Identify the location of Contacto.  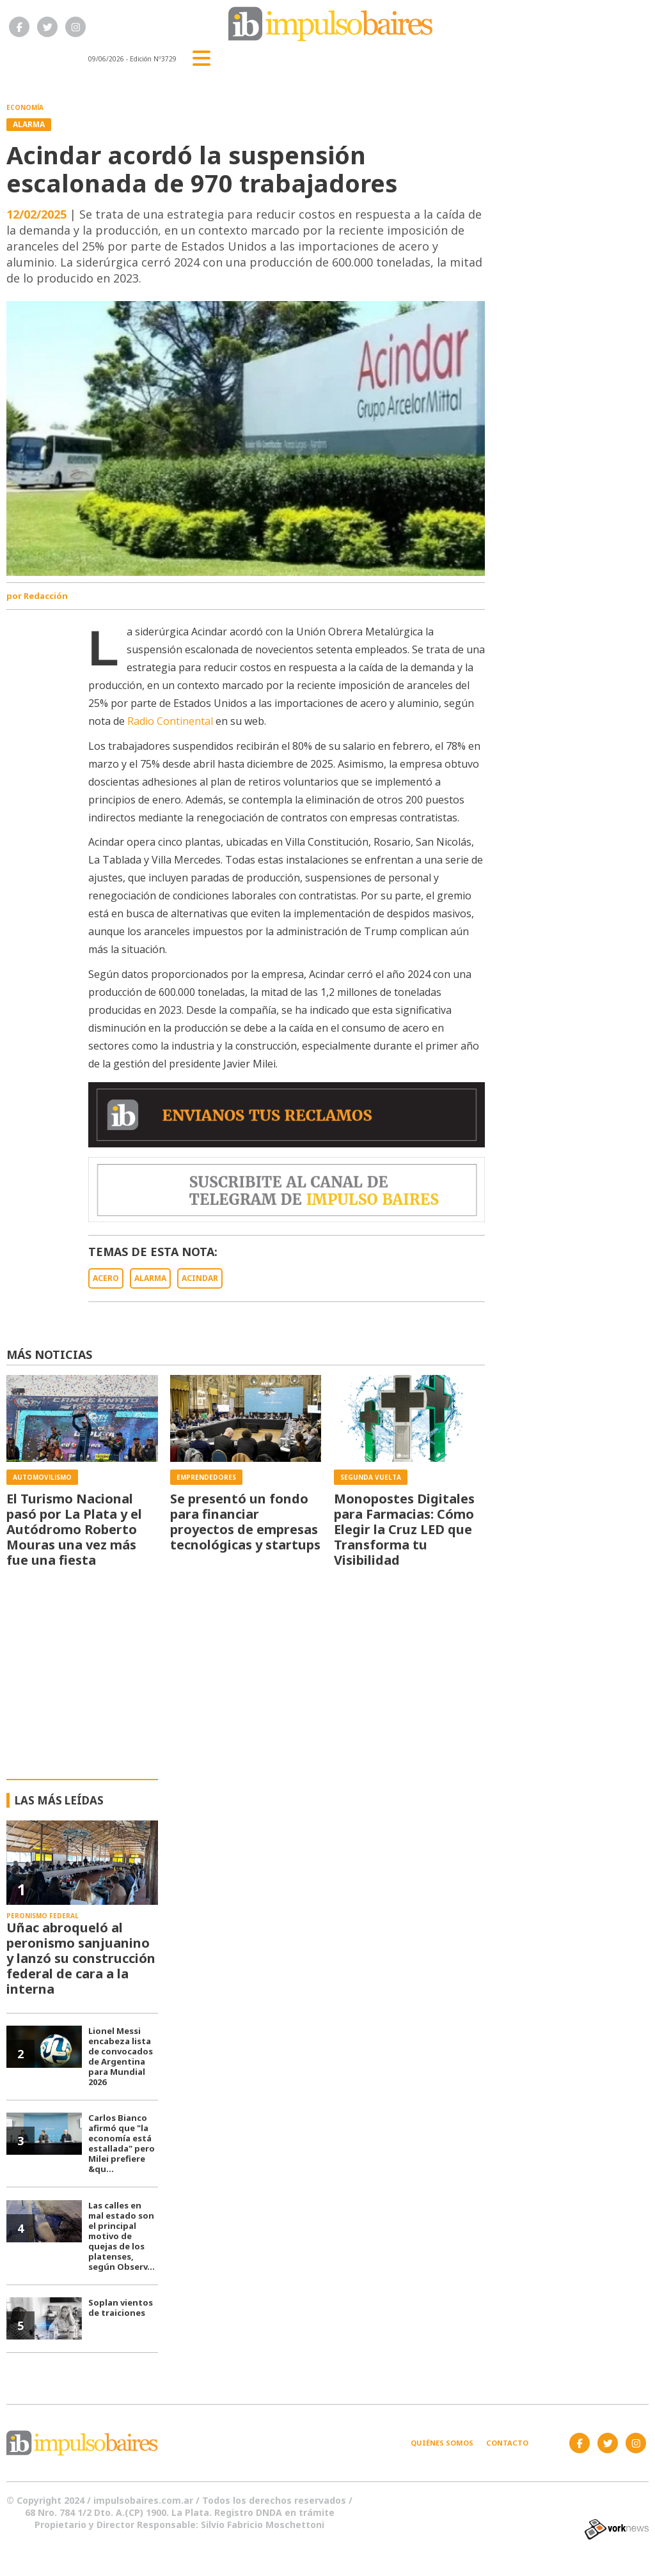
(507, 2443).